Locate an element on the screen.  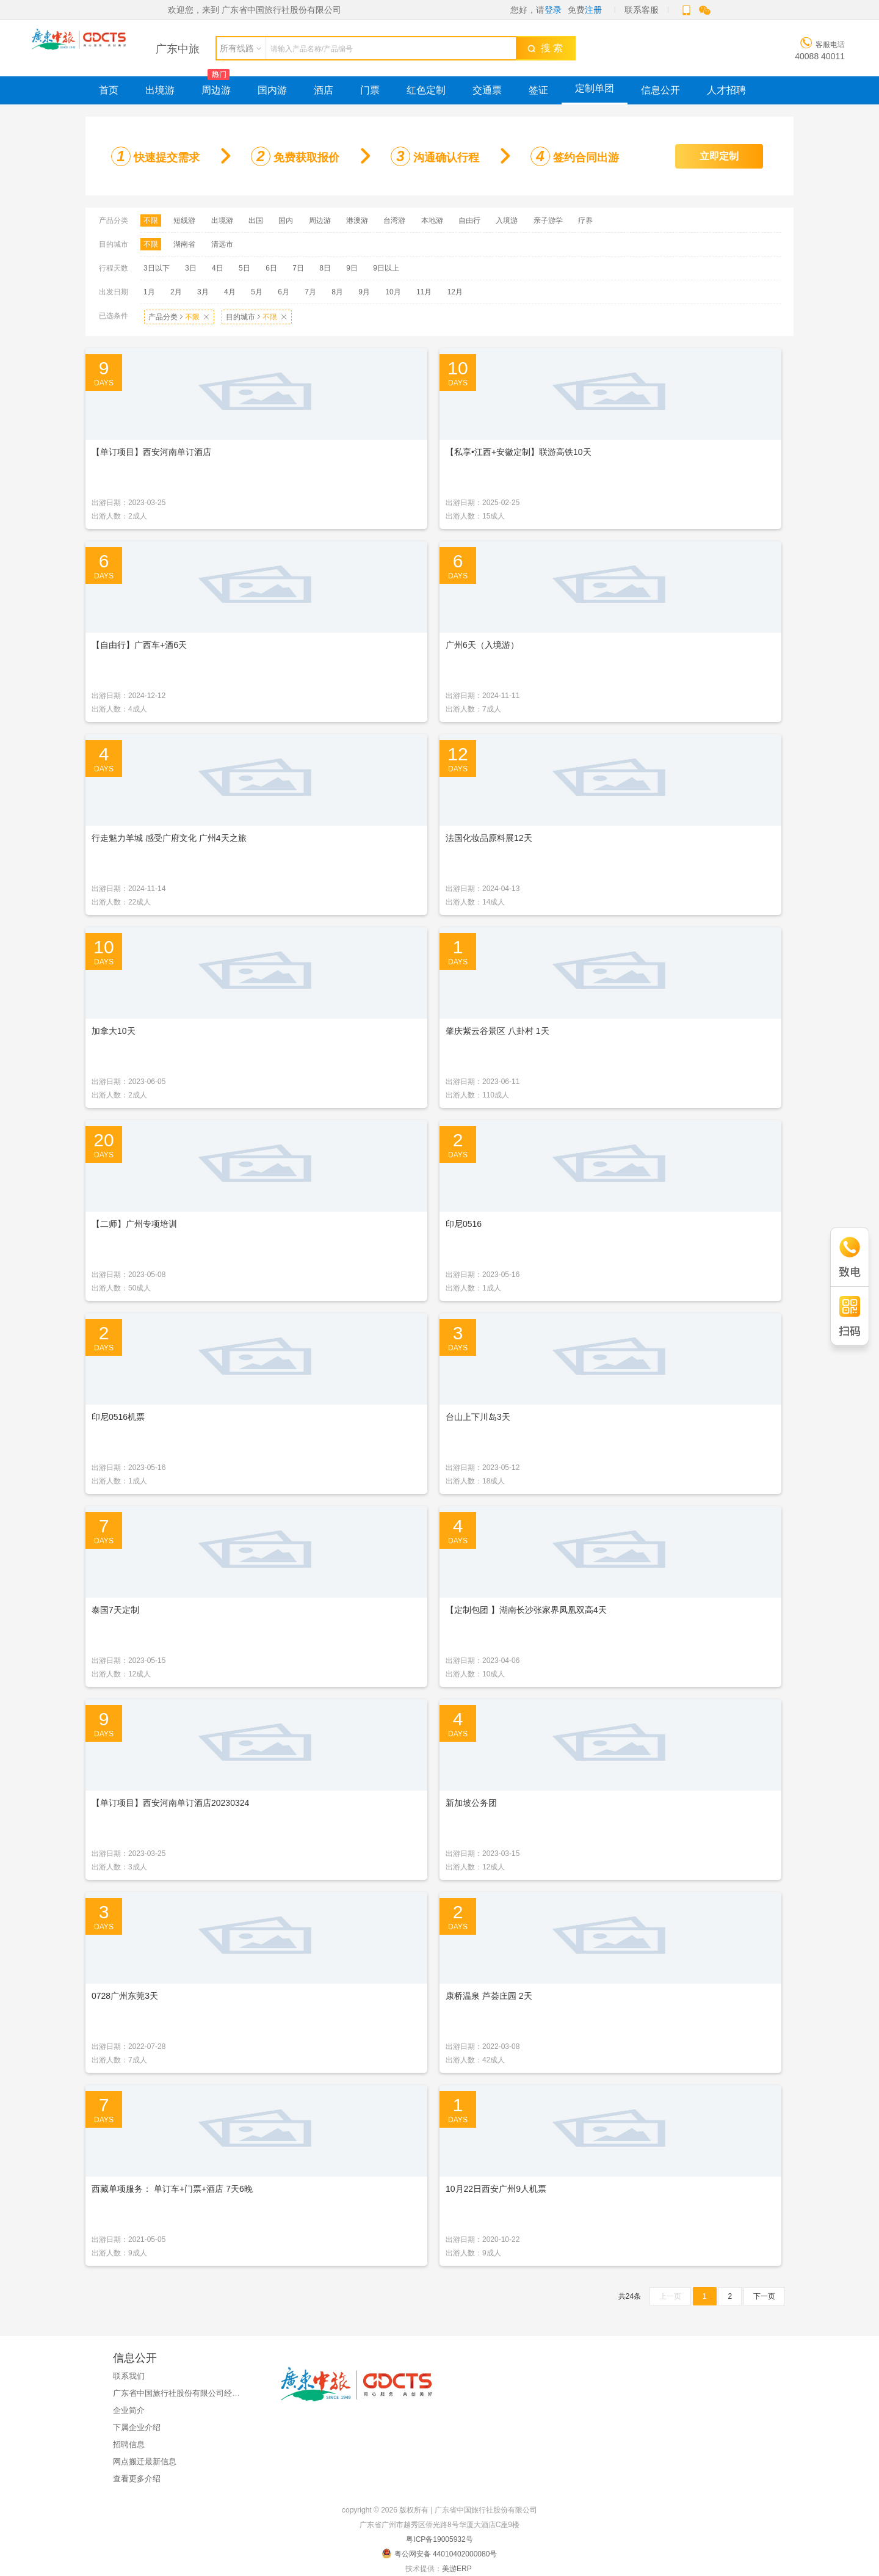
立即定制 is located at coordinates (719, 156).